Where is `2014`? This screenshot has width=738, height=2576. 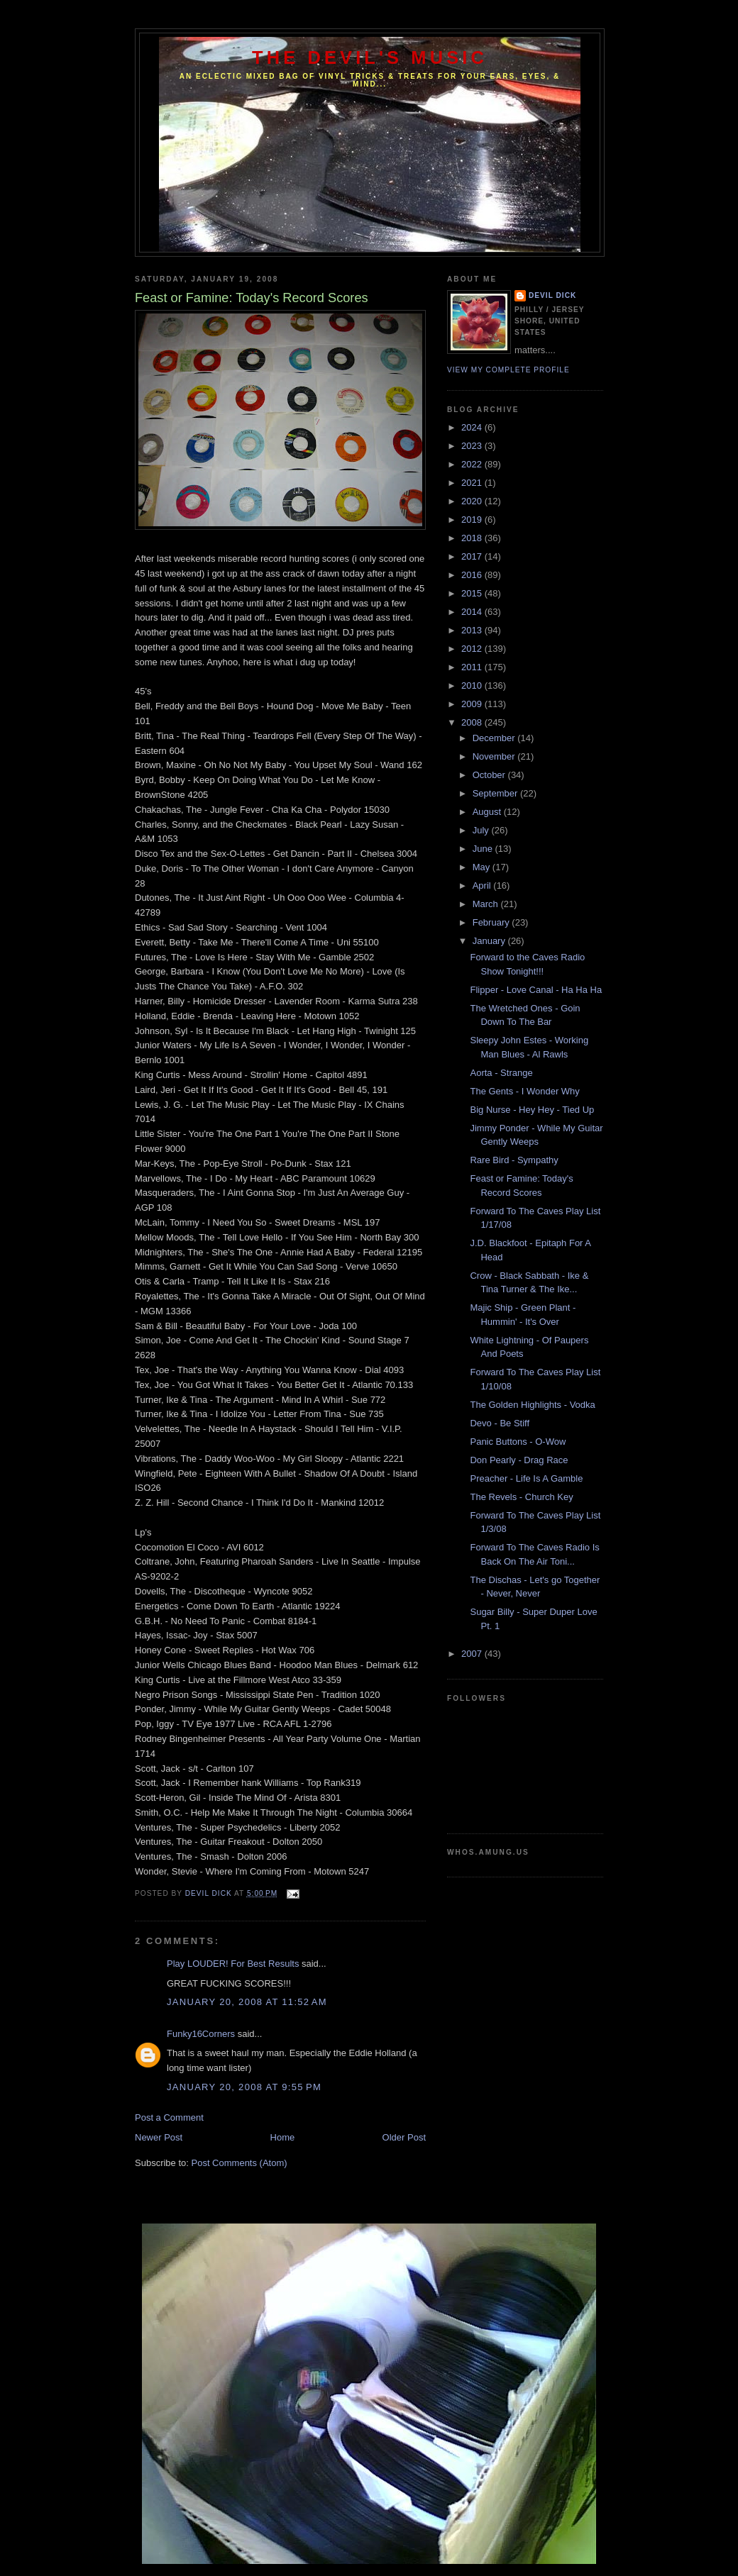
2014 is located at coordinates (473, 611).